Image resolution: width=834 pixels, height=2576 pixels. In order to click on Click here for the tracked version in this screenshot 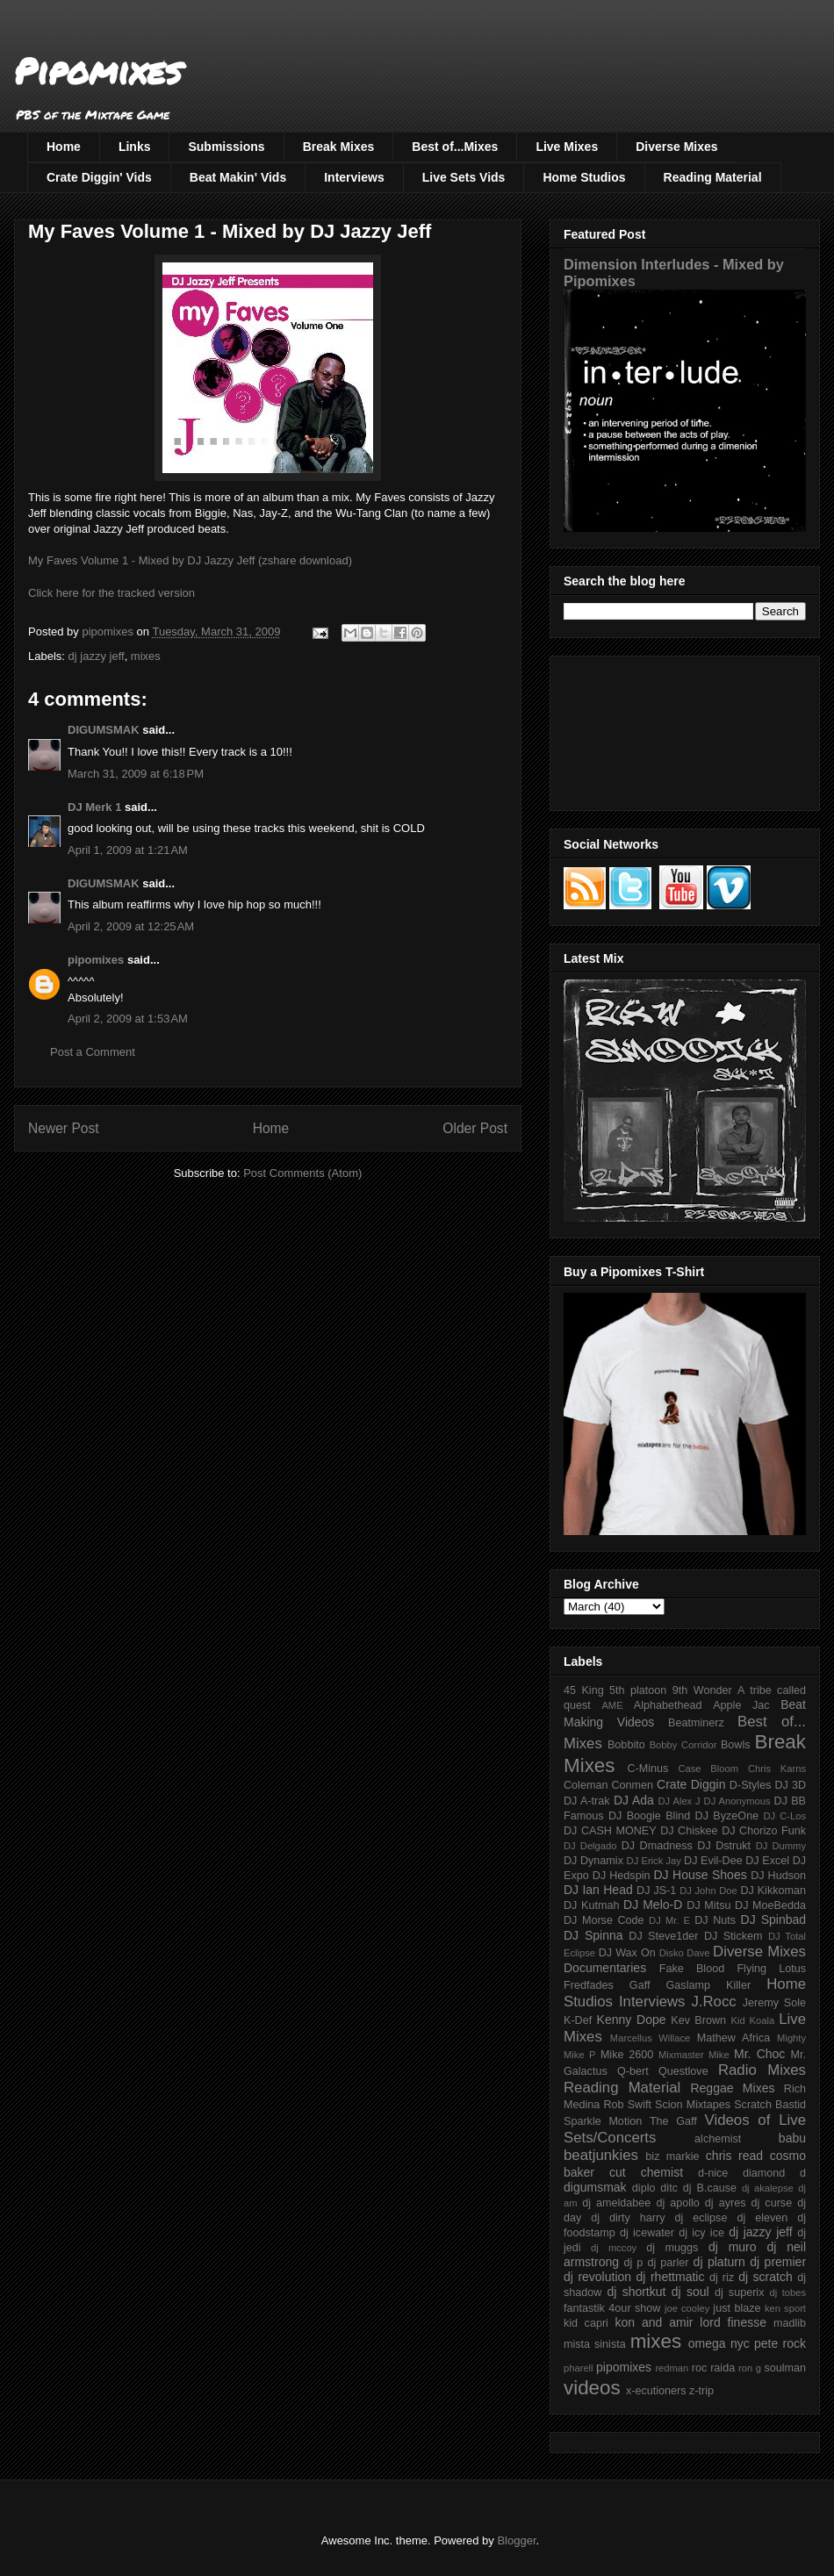, I will do `click(111, 592)`.